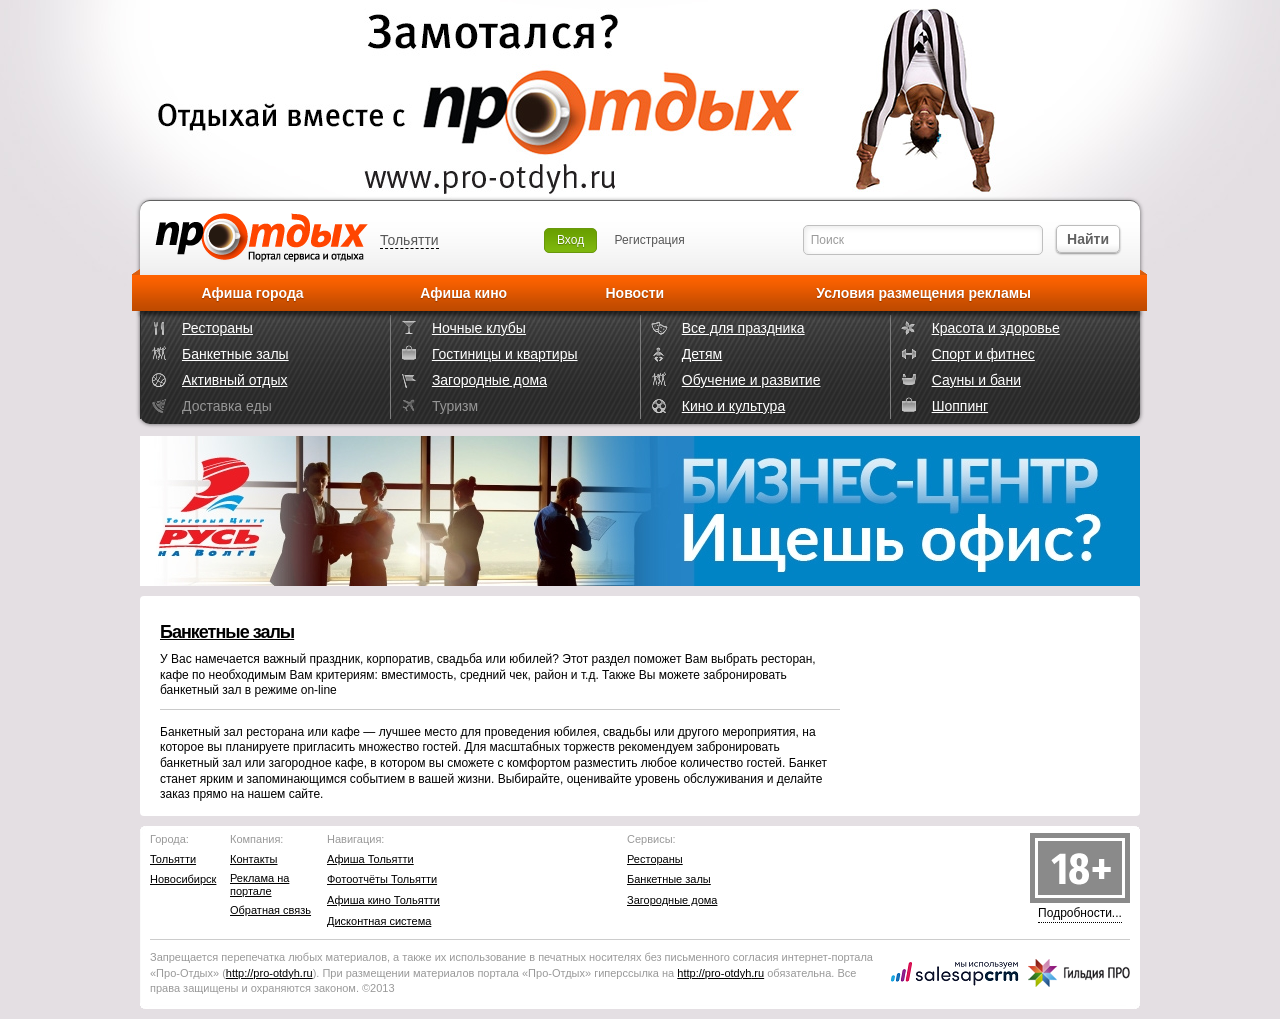 This screenshot has height=1019, width=1280. Describe the element at coordinates (183, 879) in the screenshot. I see `Новосибирск` at that location.